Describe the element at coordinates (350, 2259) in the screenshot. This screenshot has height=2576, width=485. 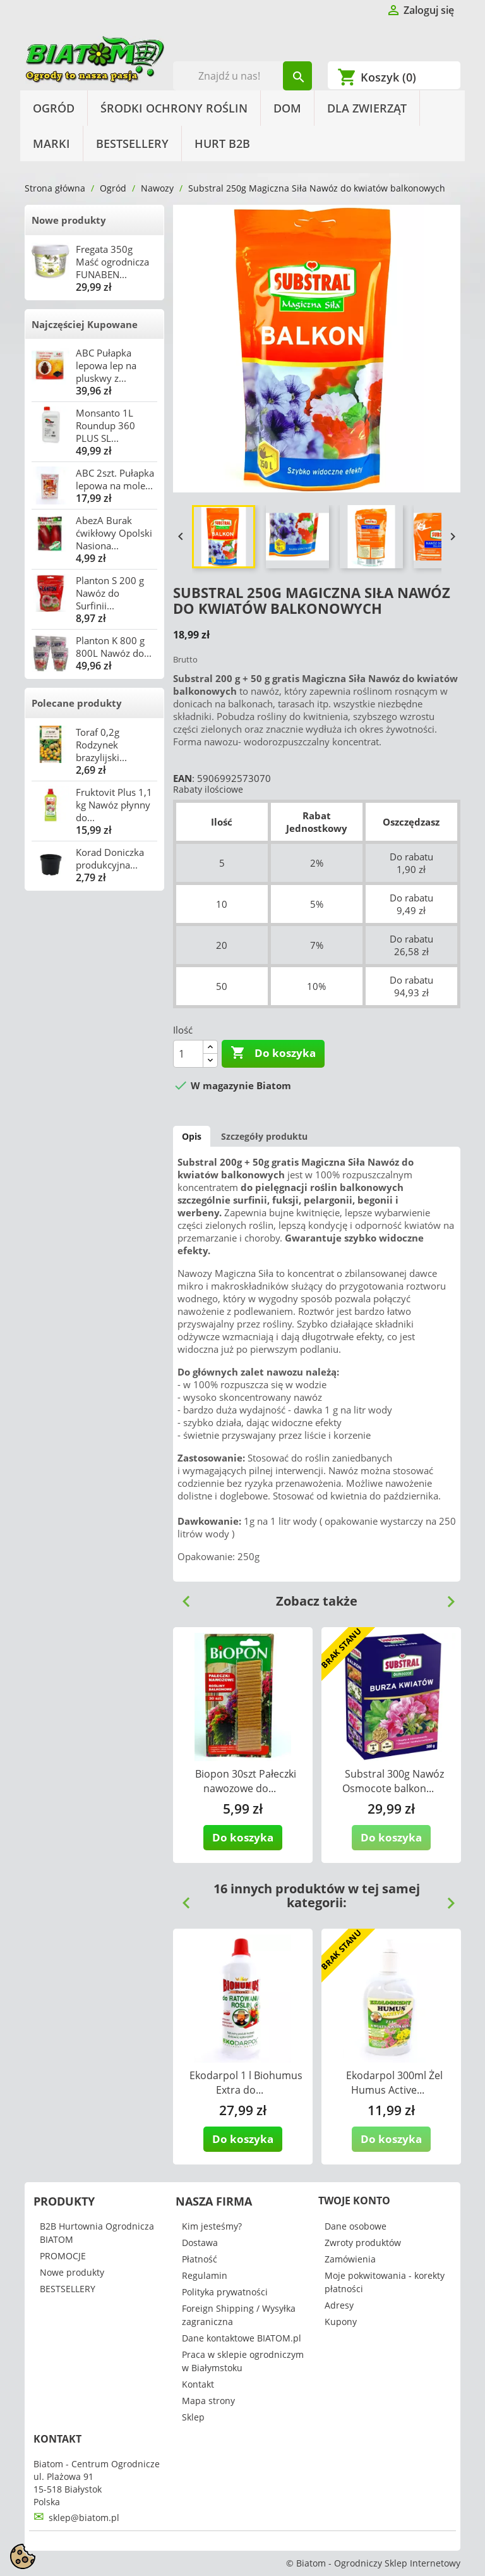
I see `Zamówienia` at that location.